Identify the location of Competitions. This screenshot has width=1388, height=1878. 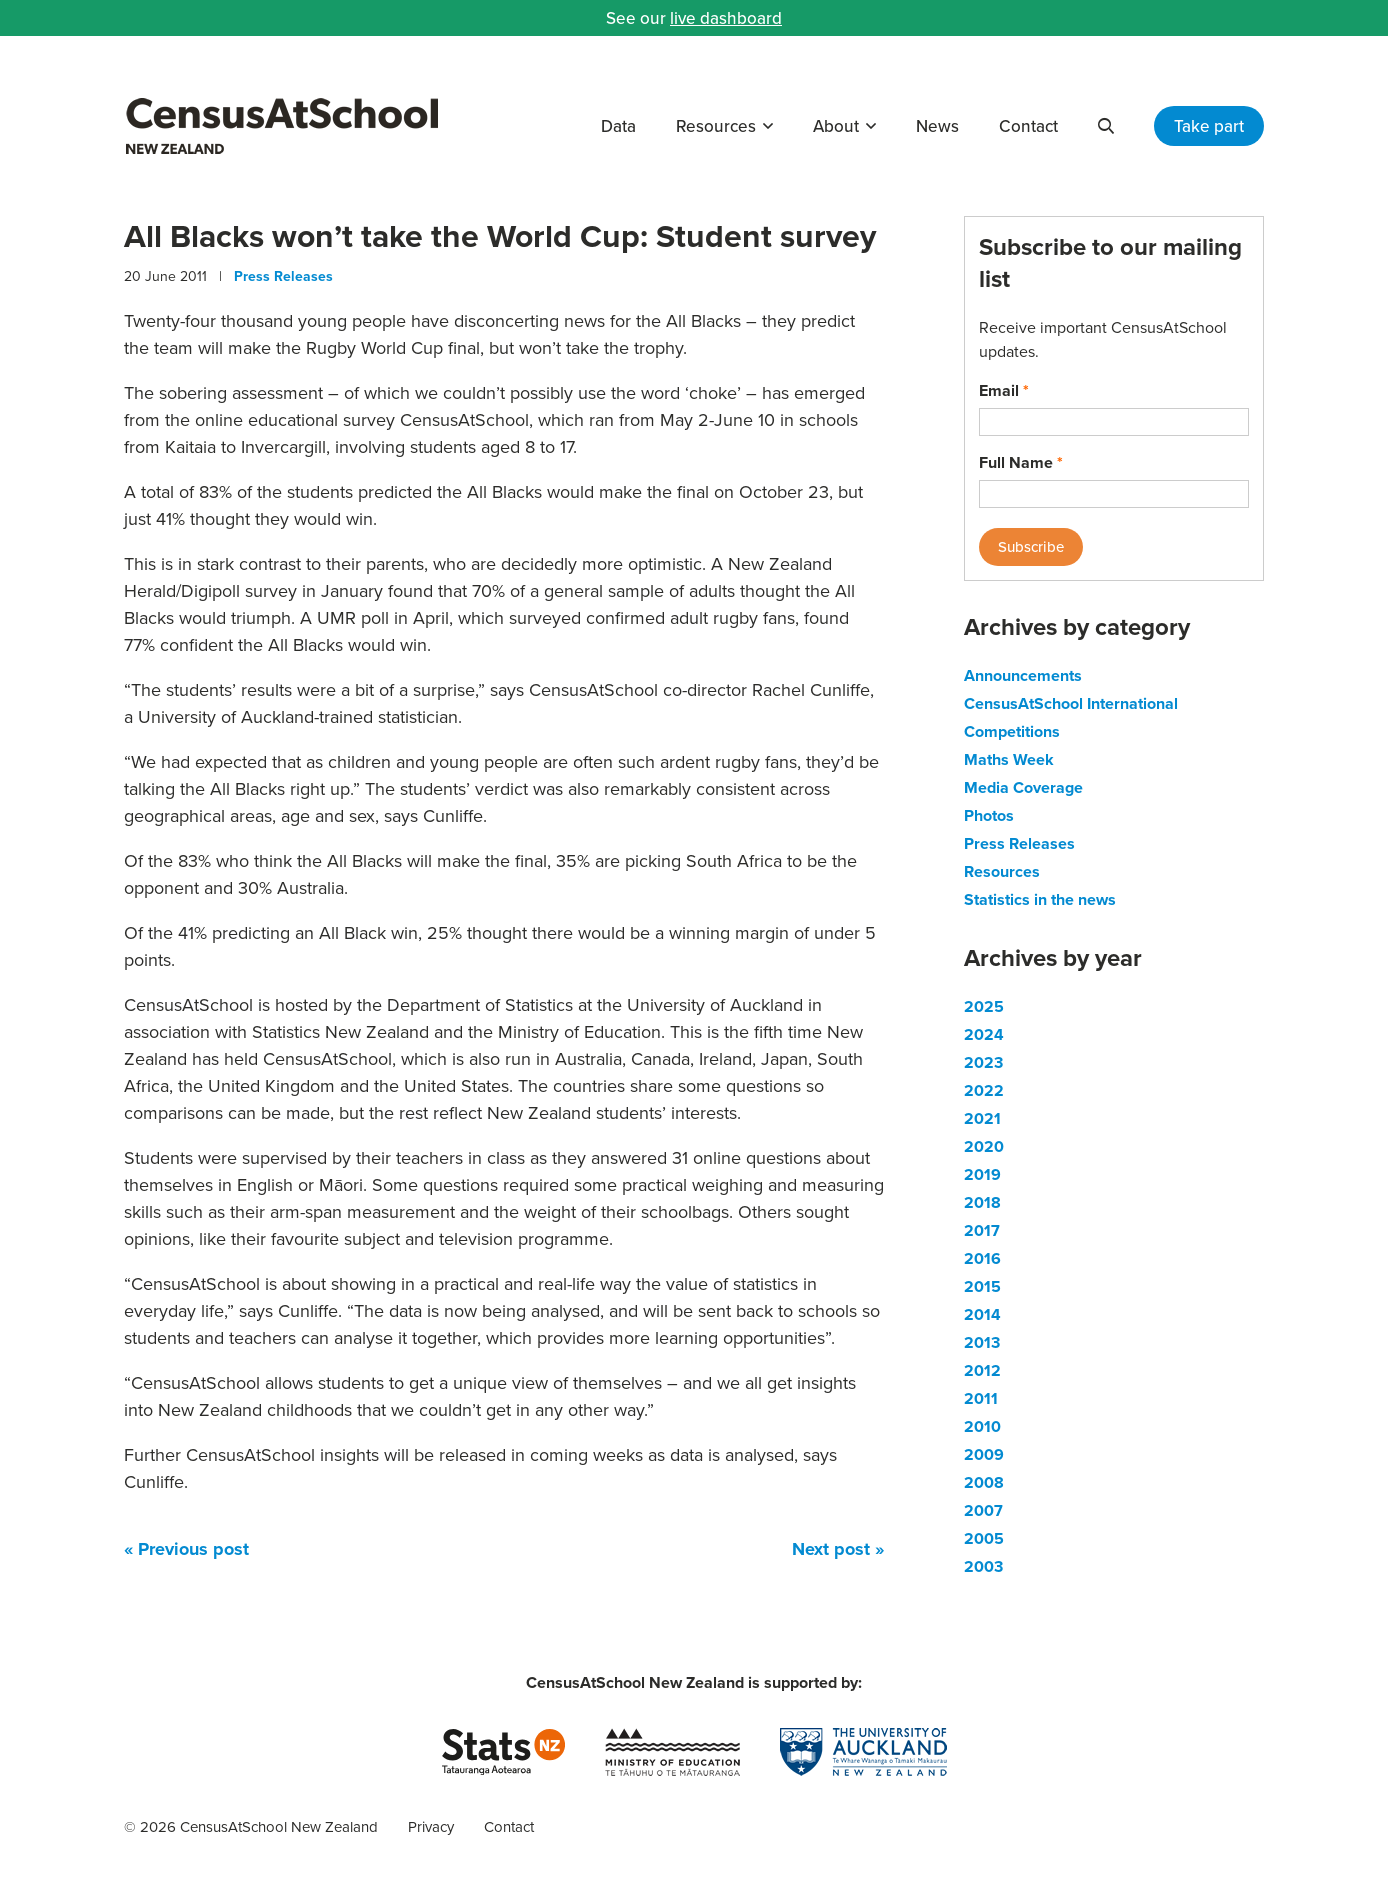
(1012, 731).